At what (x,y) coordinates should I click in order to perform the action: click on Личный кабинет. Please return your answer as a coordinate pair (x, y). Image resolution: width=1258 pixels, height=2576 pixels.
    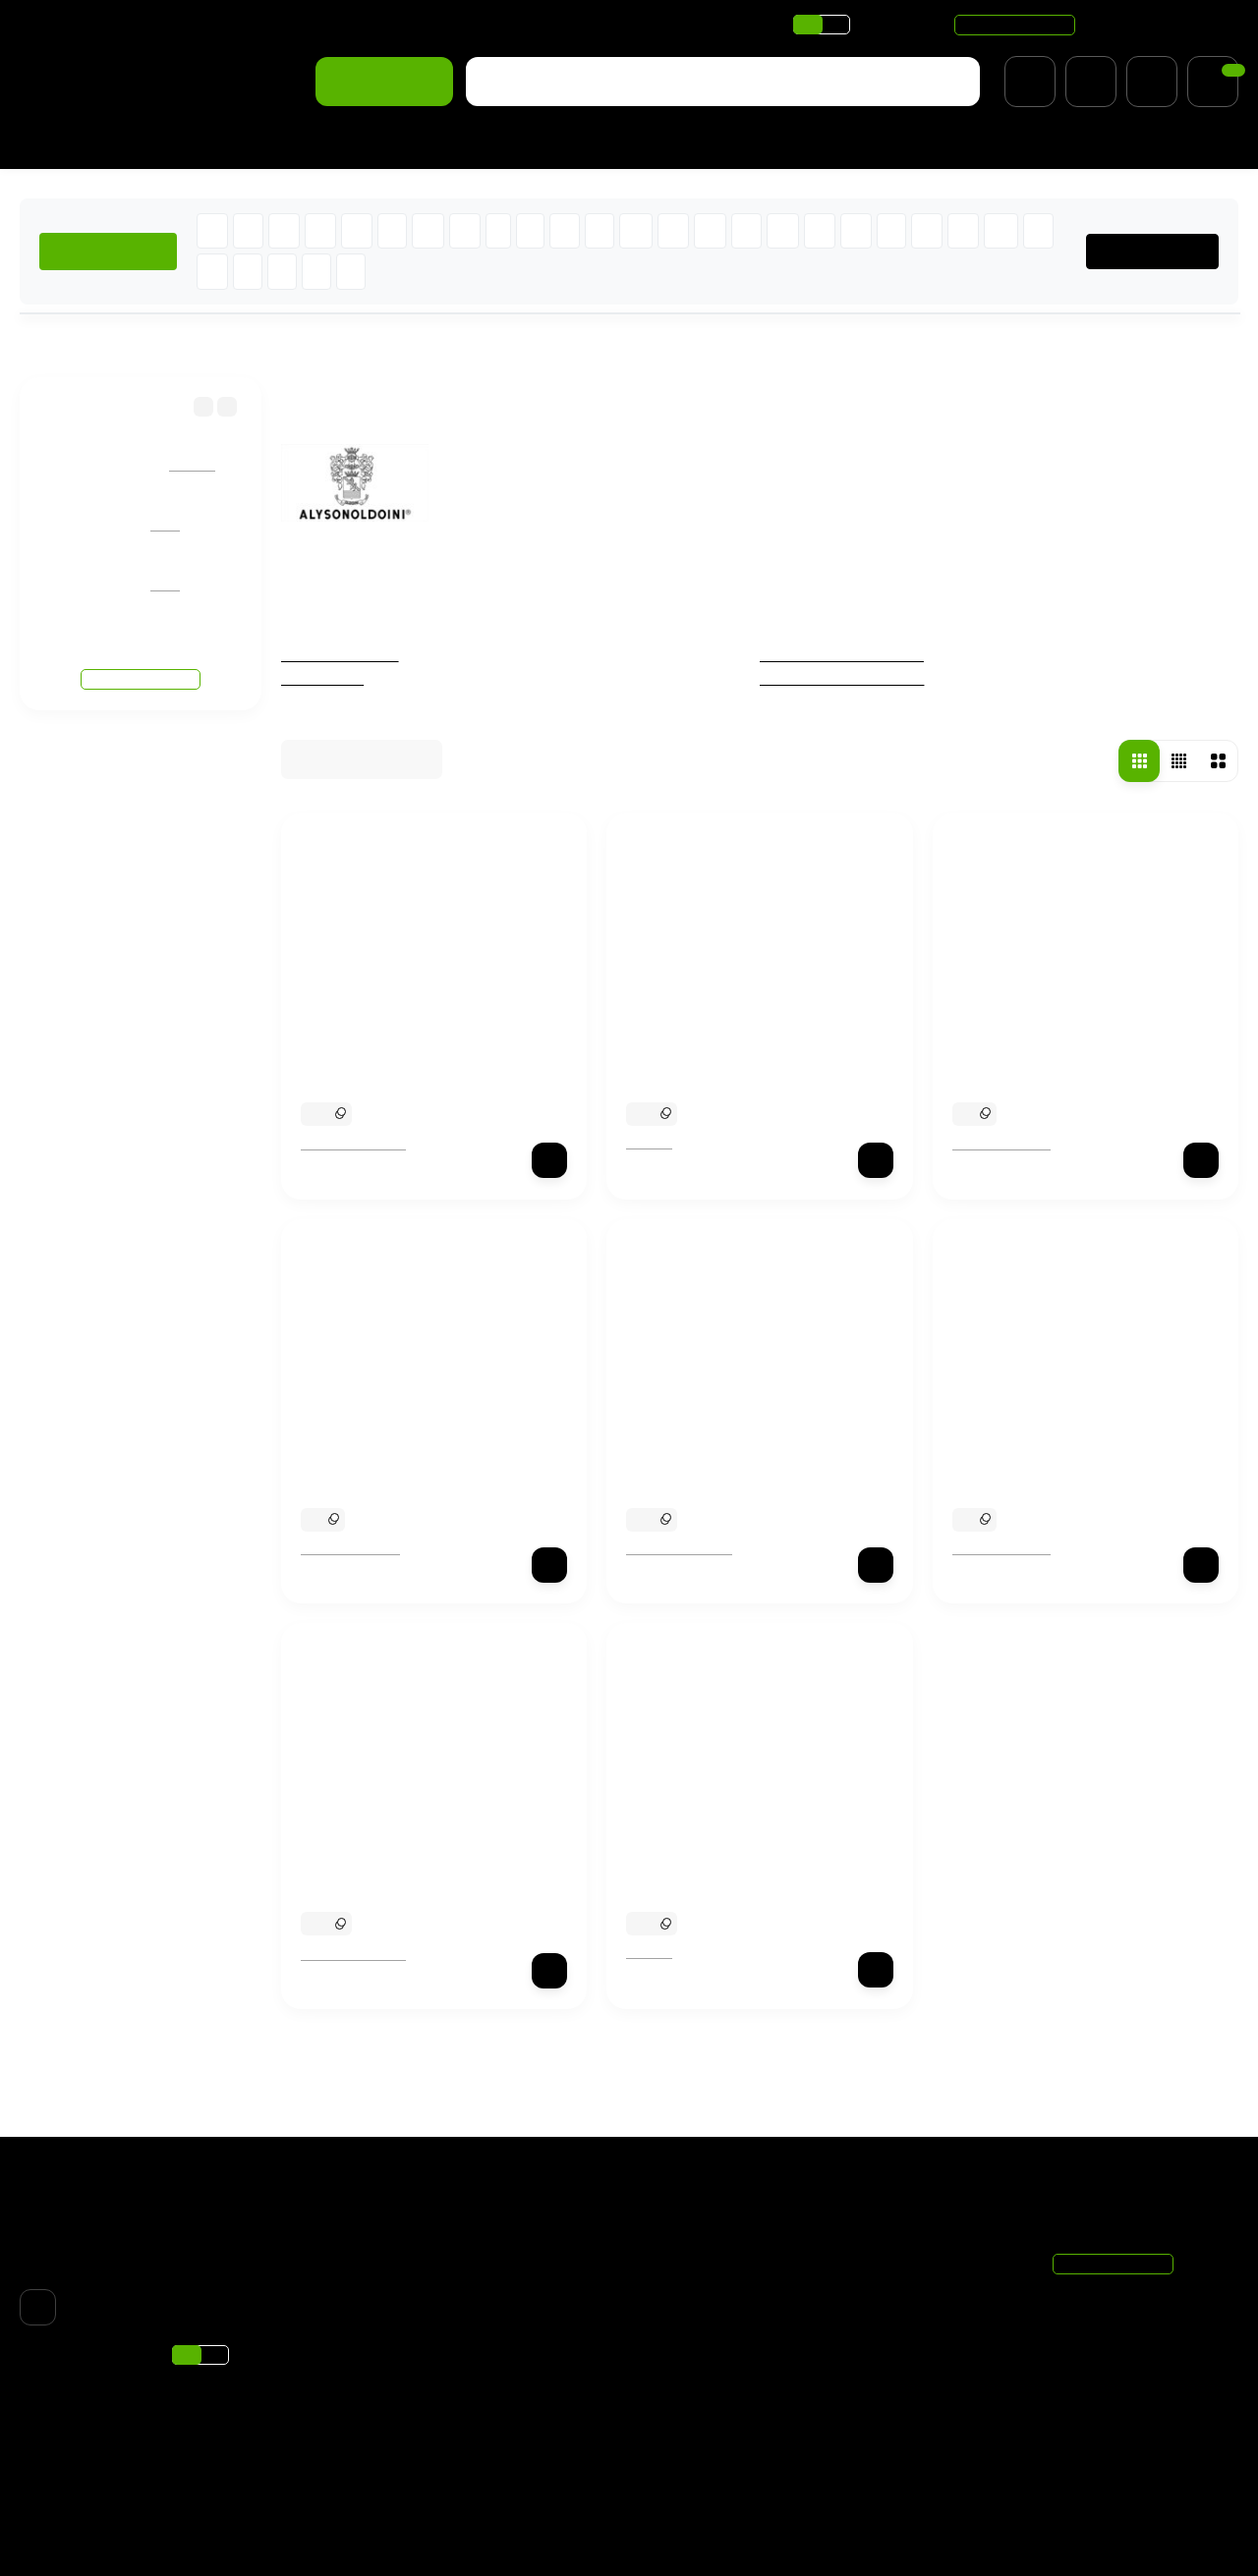
    Looking at the image, I should click on (903, 2279).